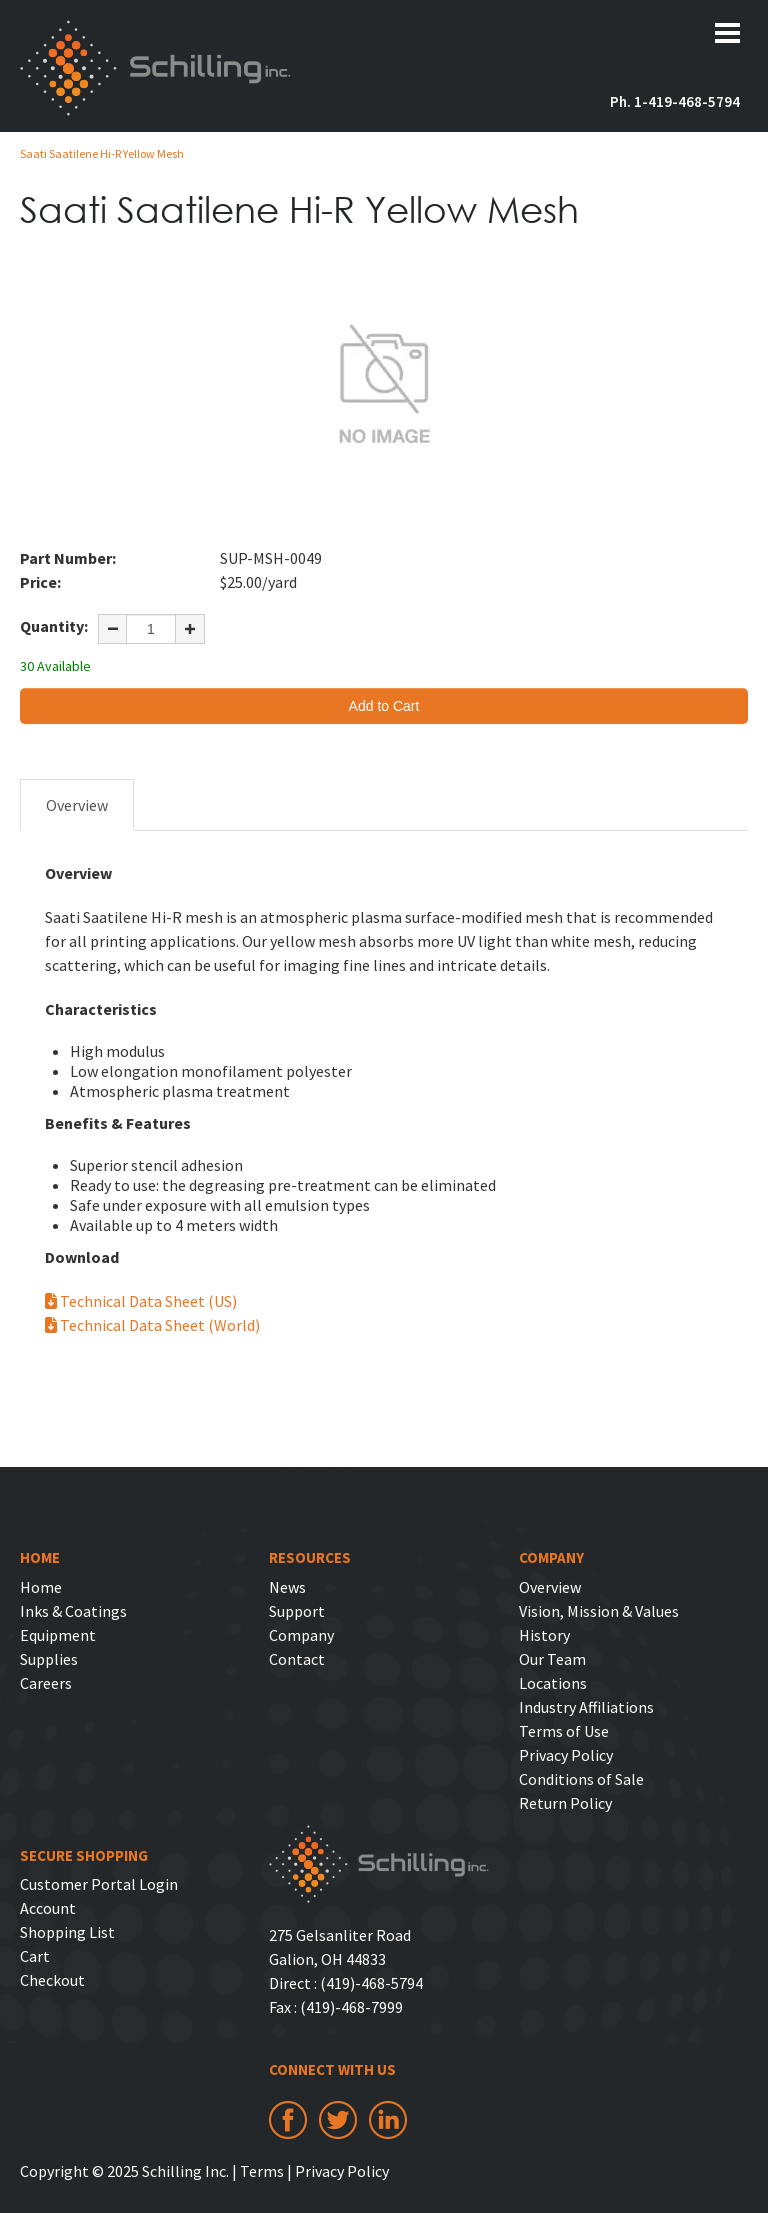  What do you see at coordinates (48, 1908) in the screenshot?
I see `Account` at bounding box center [48, 1908].